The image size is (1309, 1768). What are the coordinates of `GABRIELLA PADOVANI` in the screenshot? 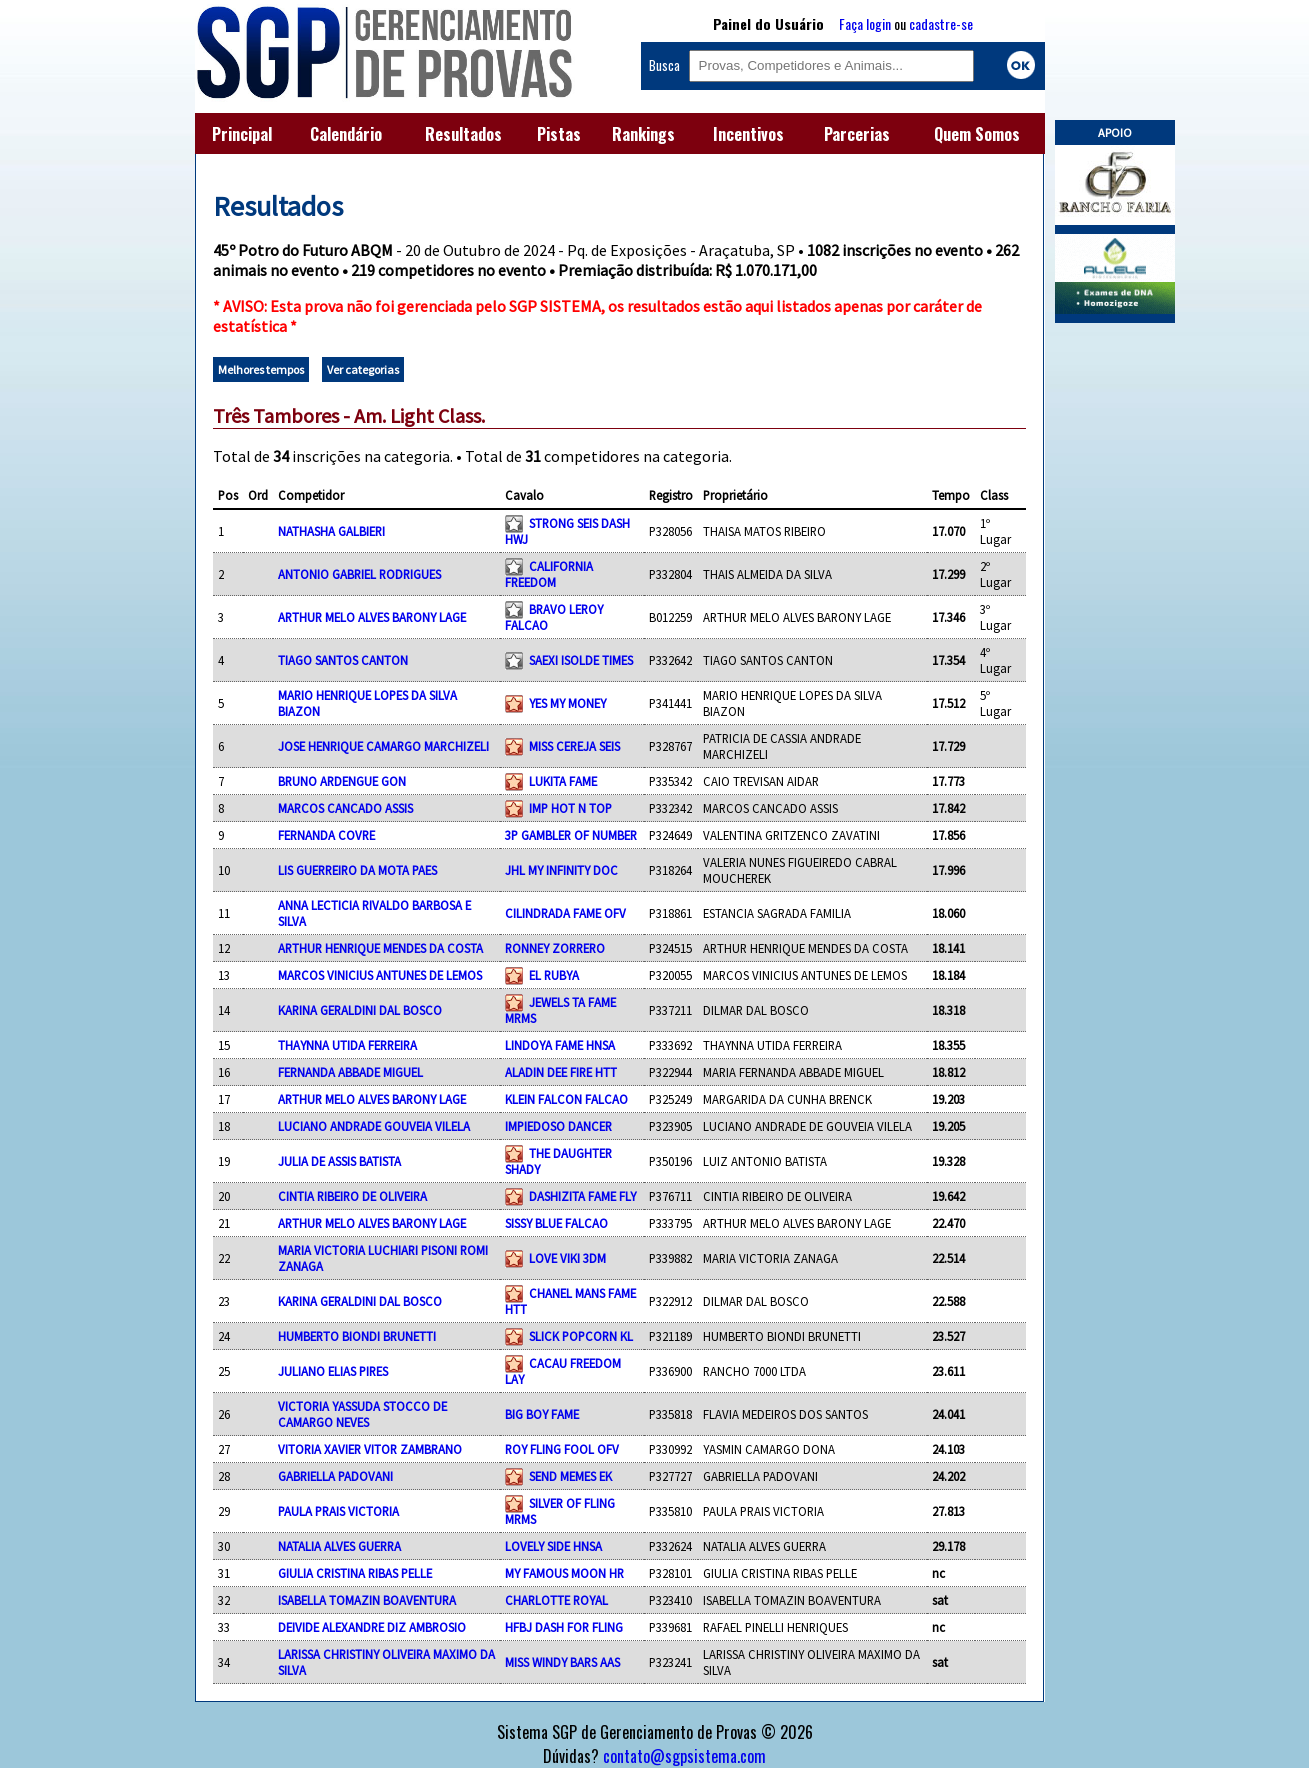 It's located at (335, 1476).